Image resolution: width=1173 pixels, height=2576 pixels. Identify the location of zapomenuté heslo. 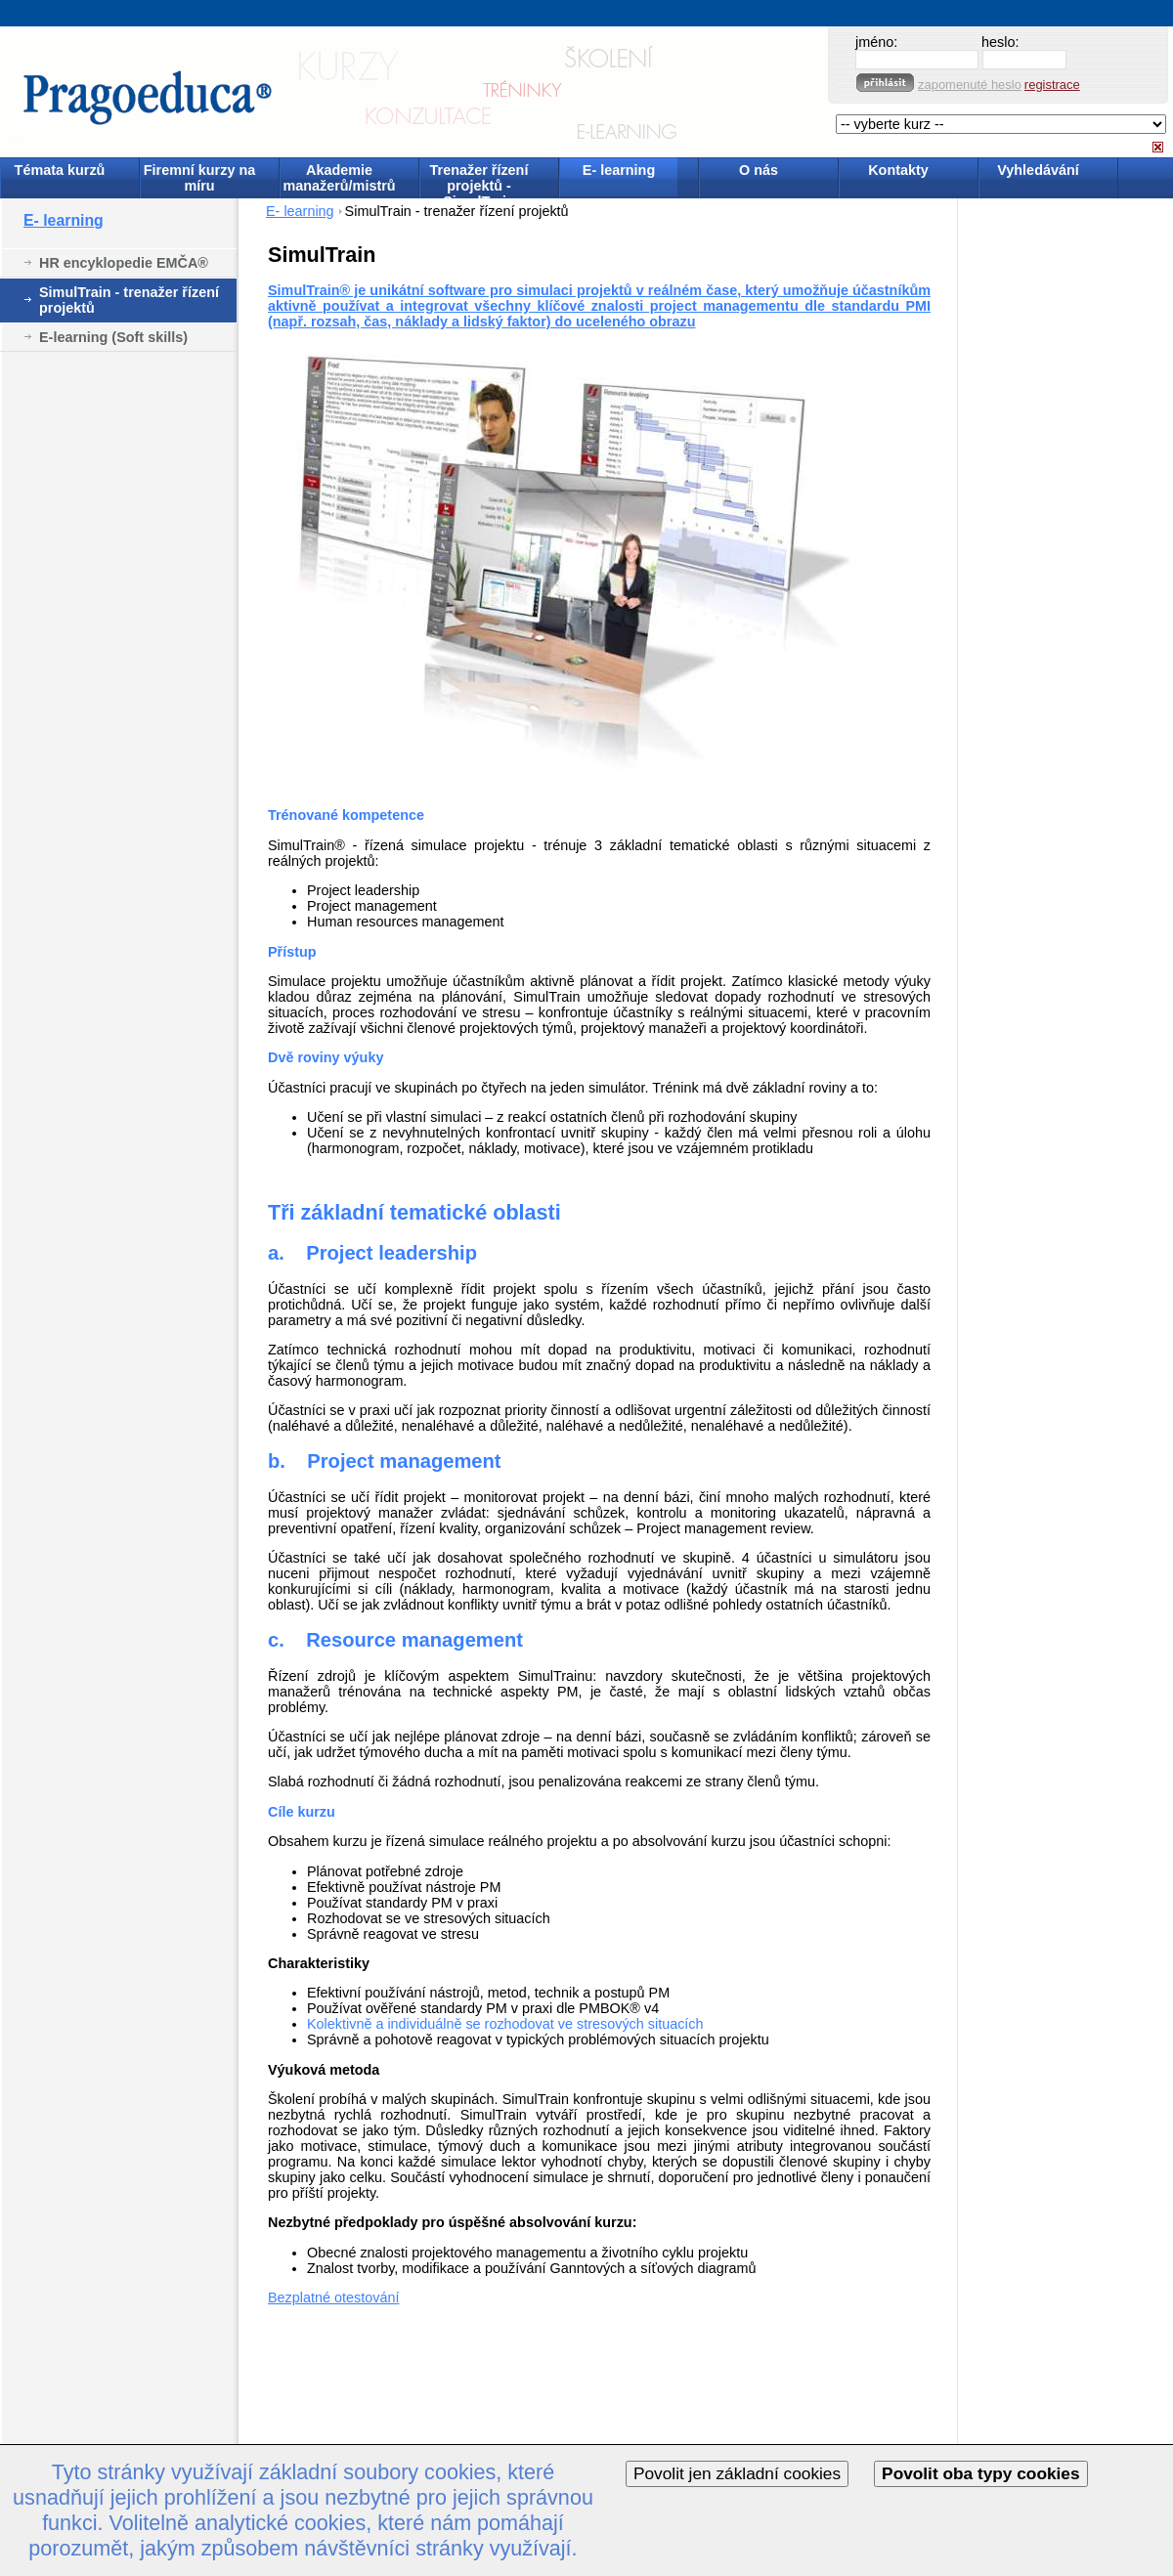
(969, 84).